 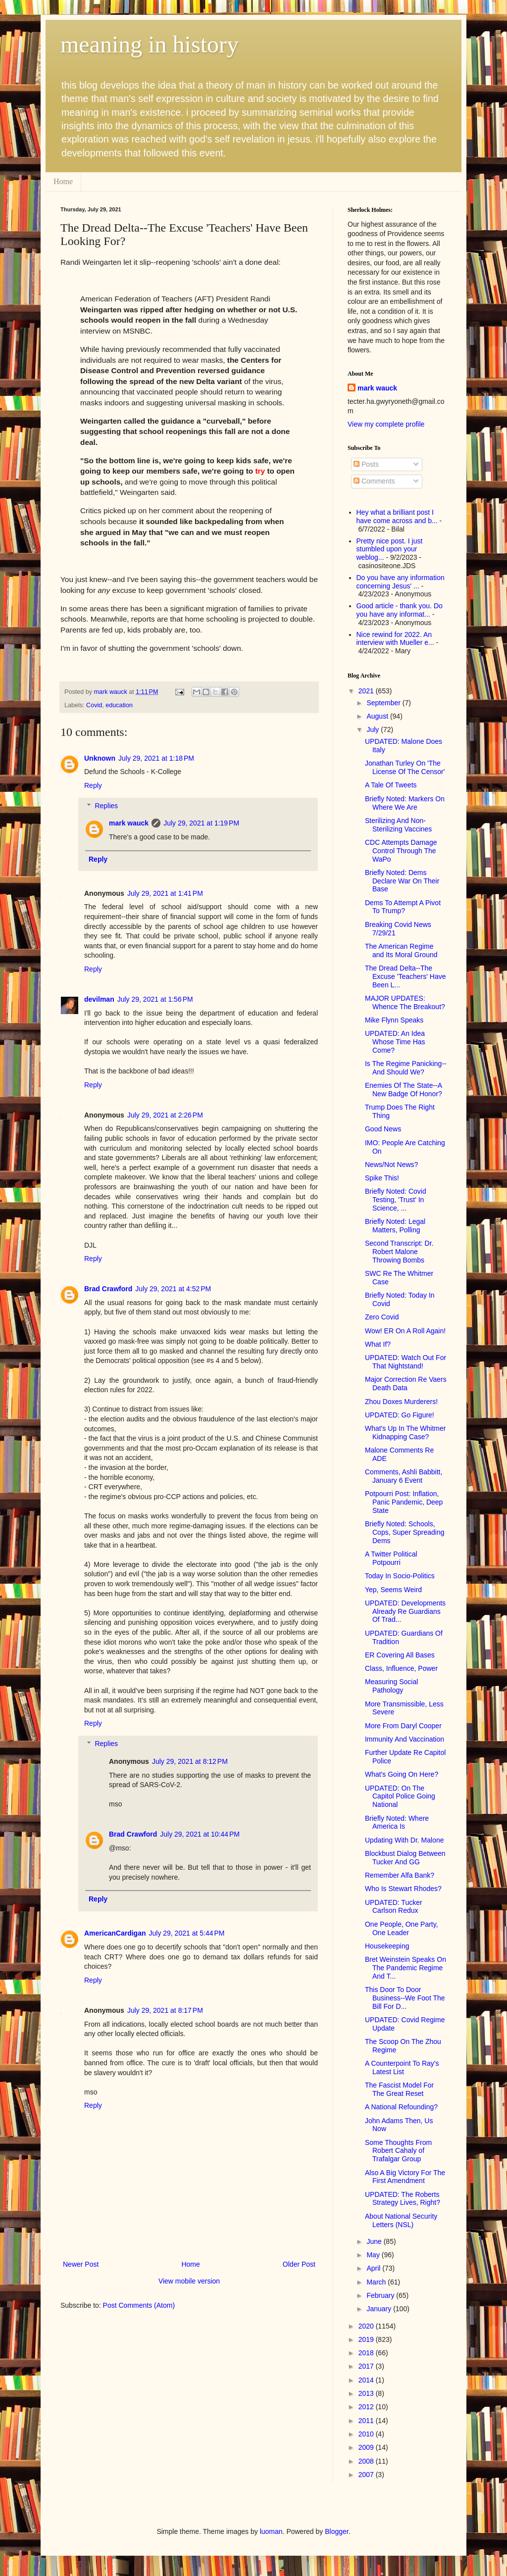 What do you see at coordinates (165, 1115) in the screenshot?
I see `July 29, 2021 at 2:26 PM` at bounding box center [165, 1115].